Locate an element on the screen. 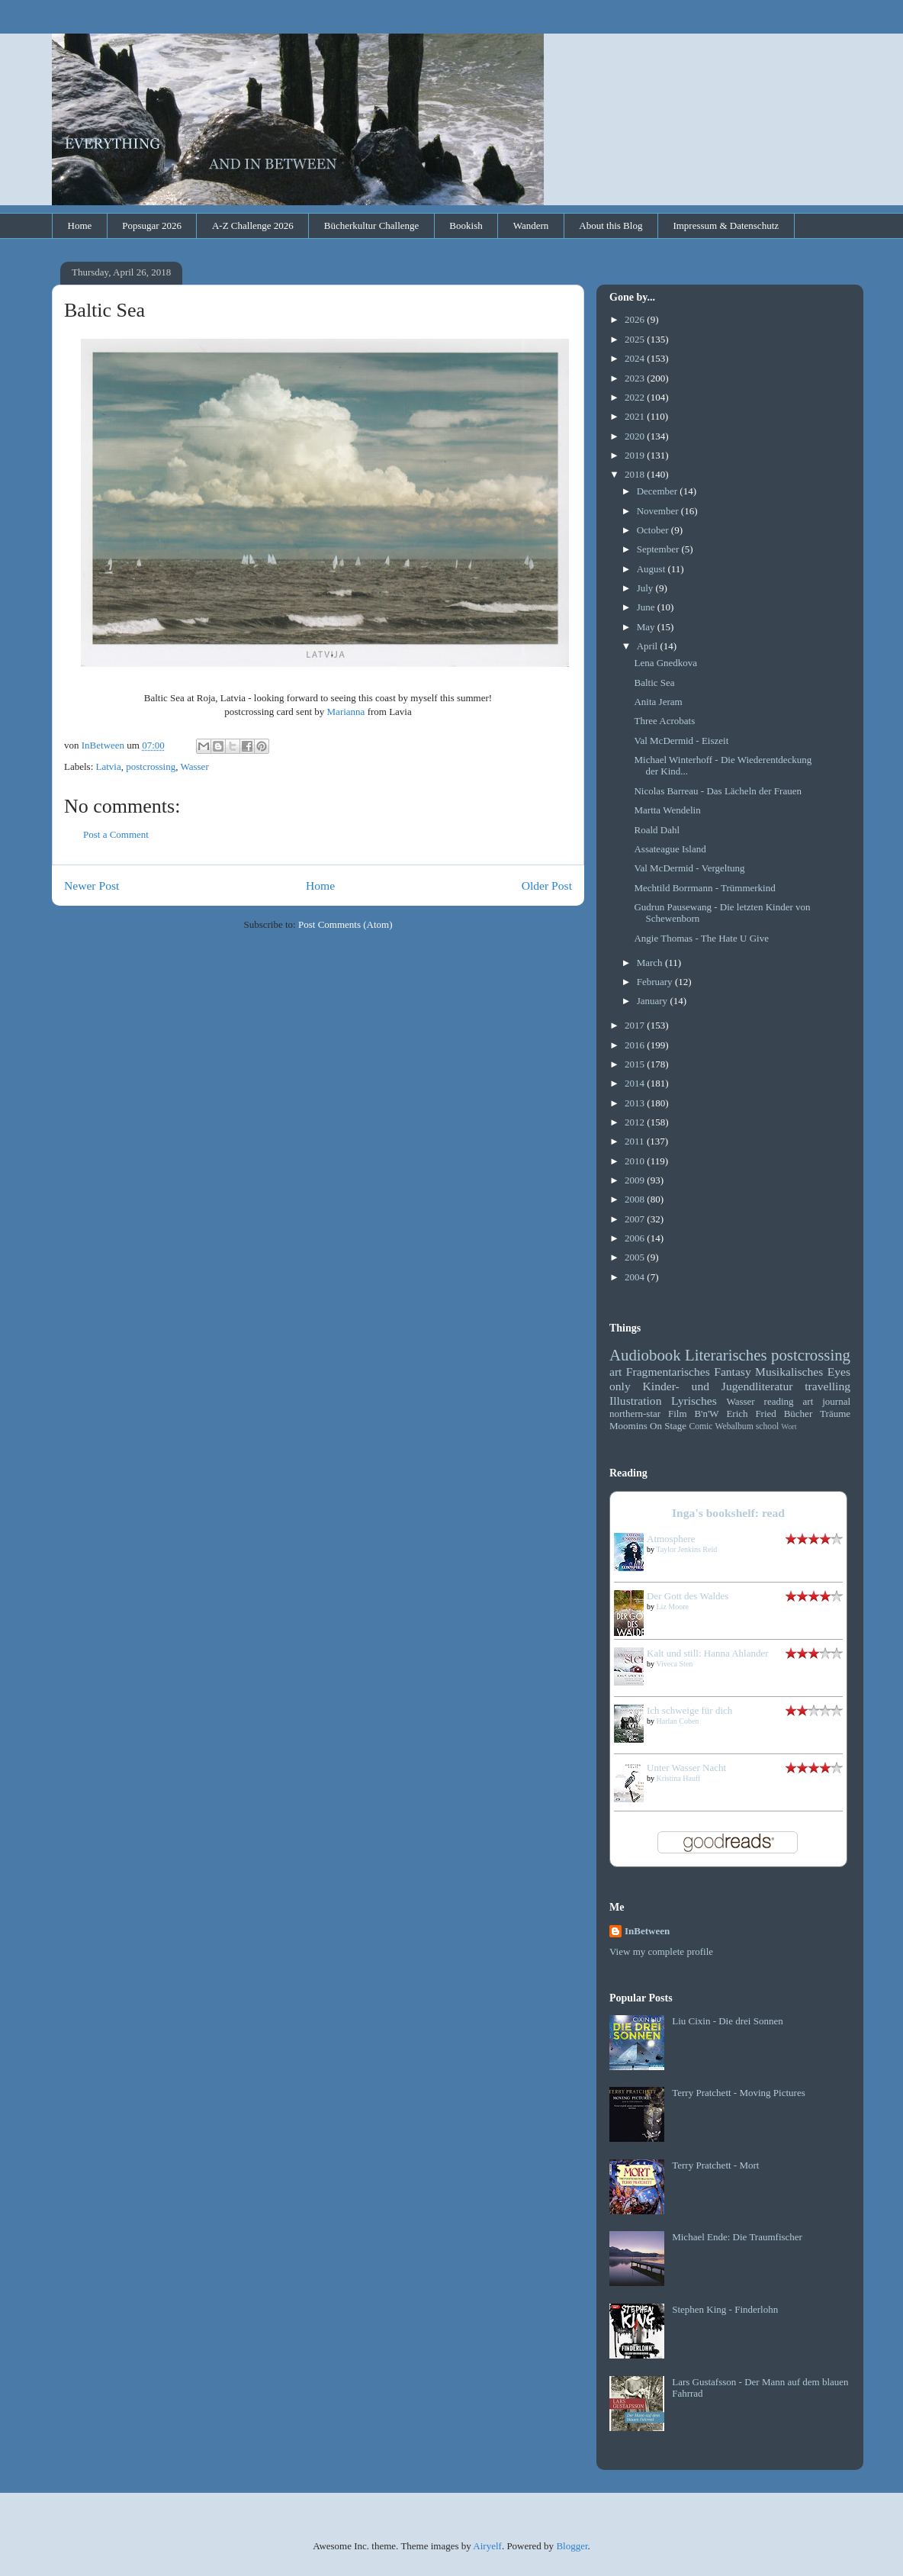 This screenshot has width=903, height=2576. Airyelf is located at coordinates (487, 2546).